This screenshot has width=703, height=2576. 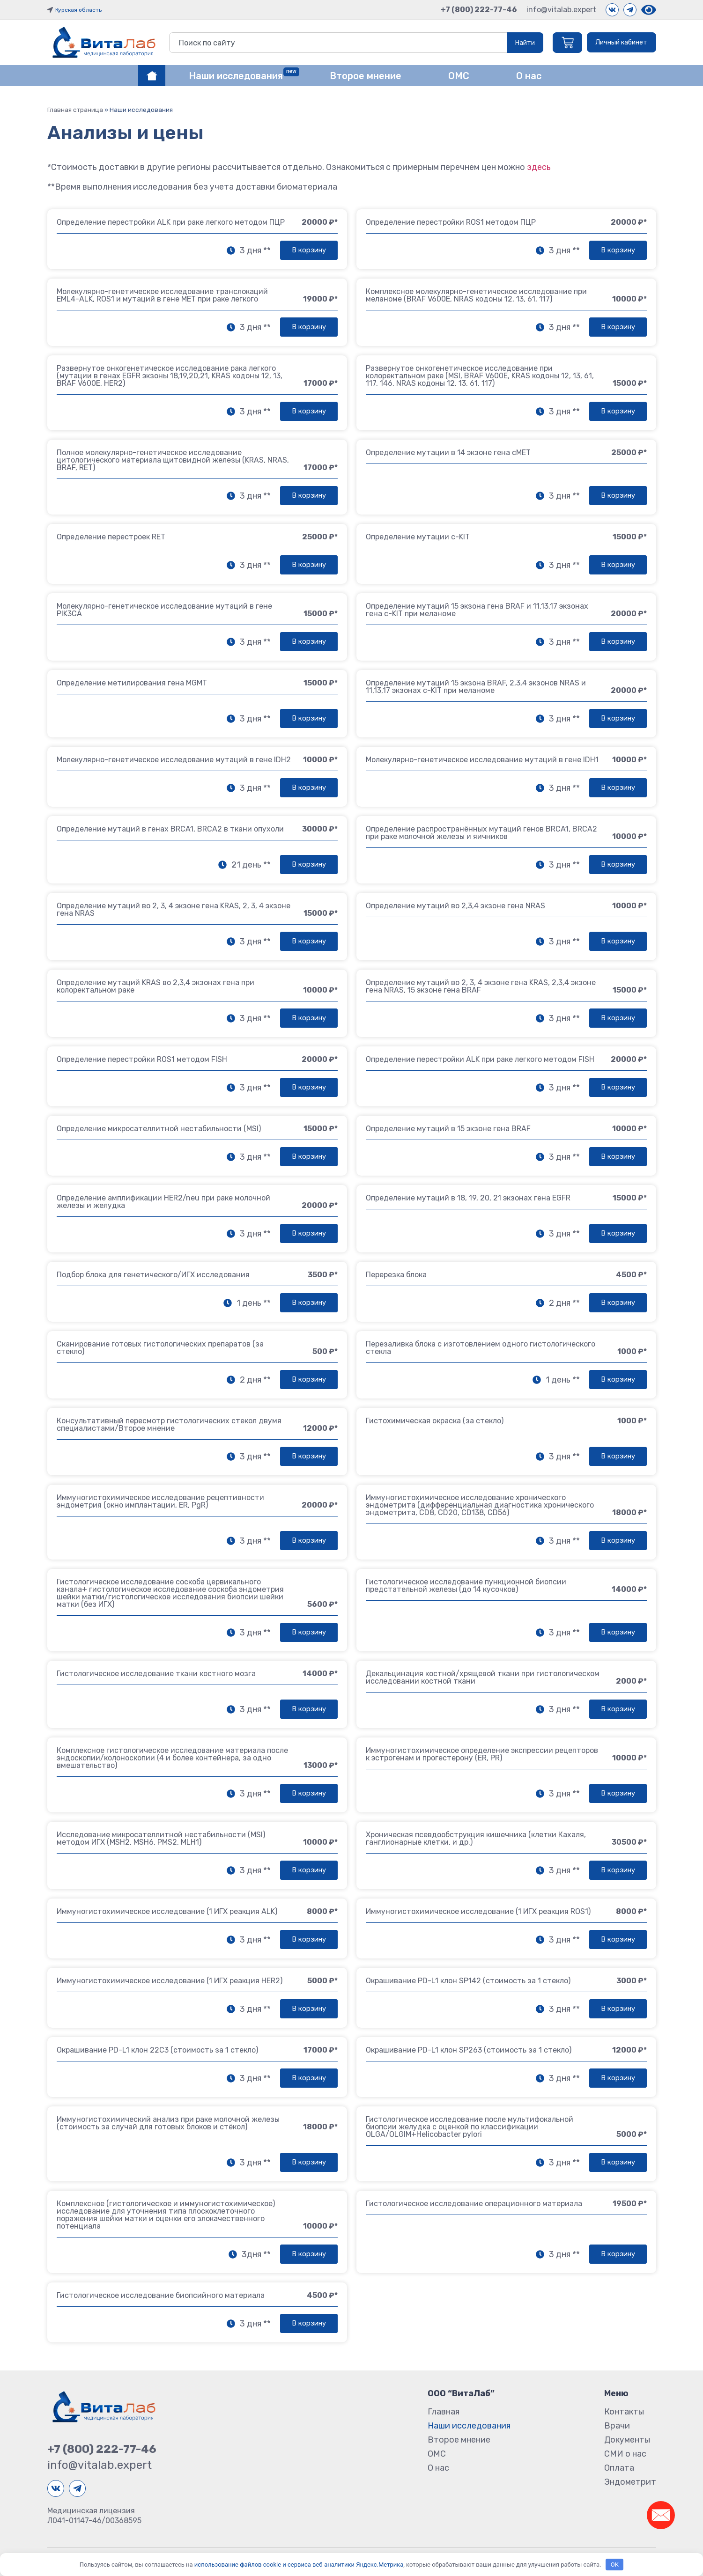 What do you see at coordinates (443, 2411) in the screenshot?
I see `Главная` at bounding box center [443, 2411].